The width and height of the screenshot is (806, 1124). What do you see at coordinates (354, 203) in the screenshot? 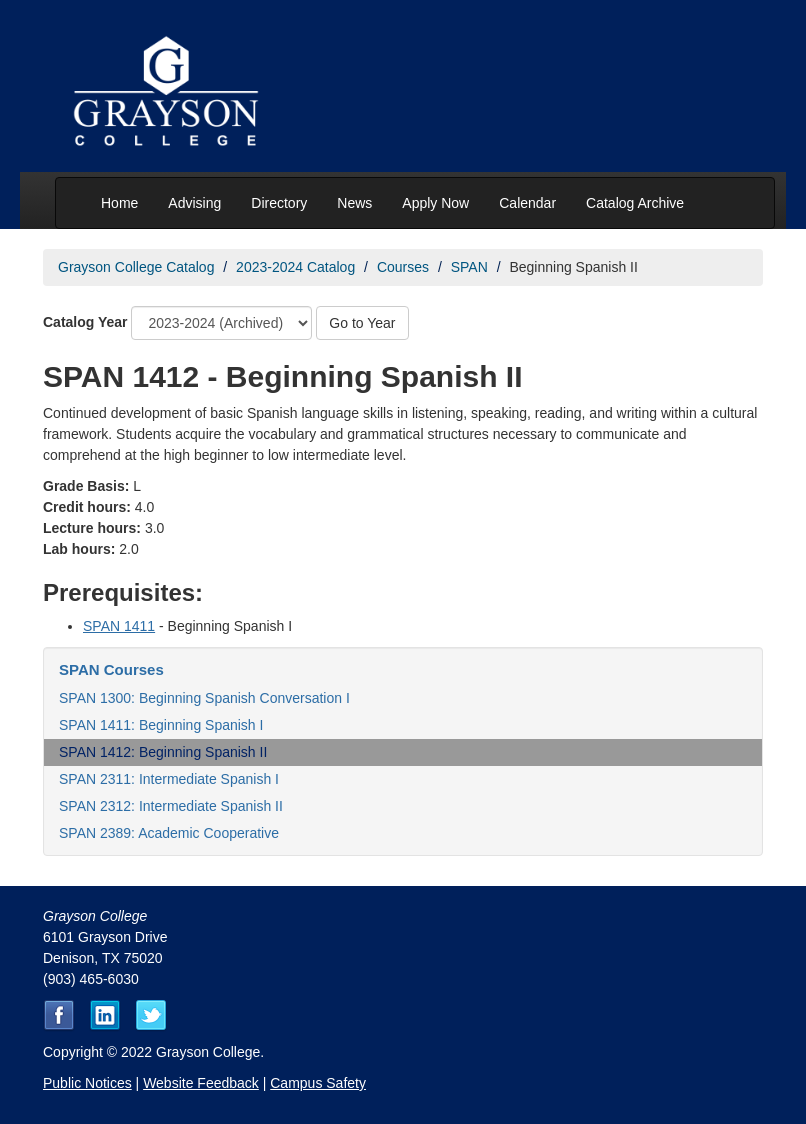
I see `News` at bounding box center [354, 203].